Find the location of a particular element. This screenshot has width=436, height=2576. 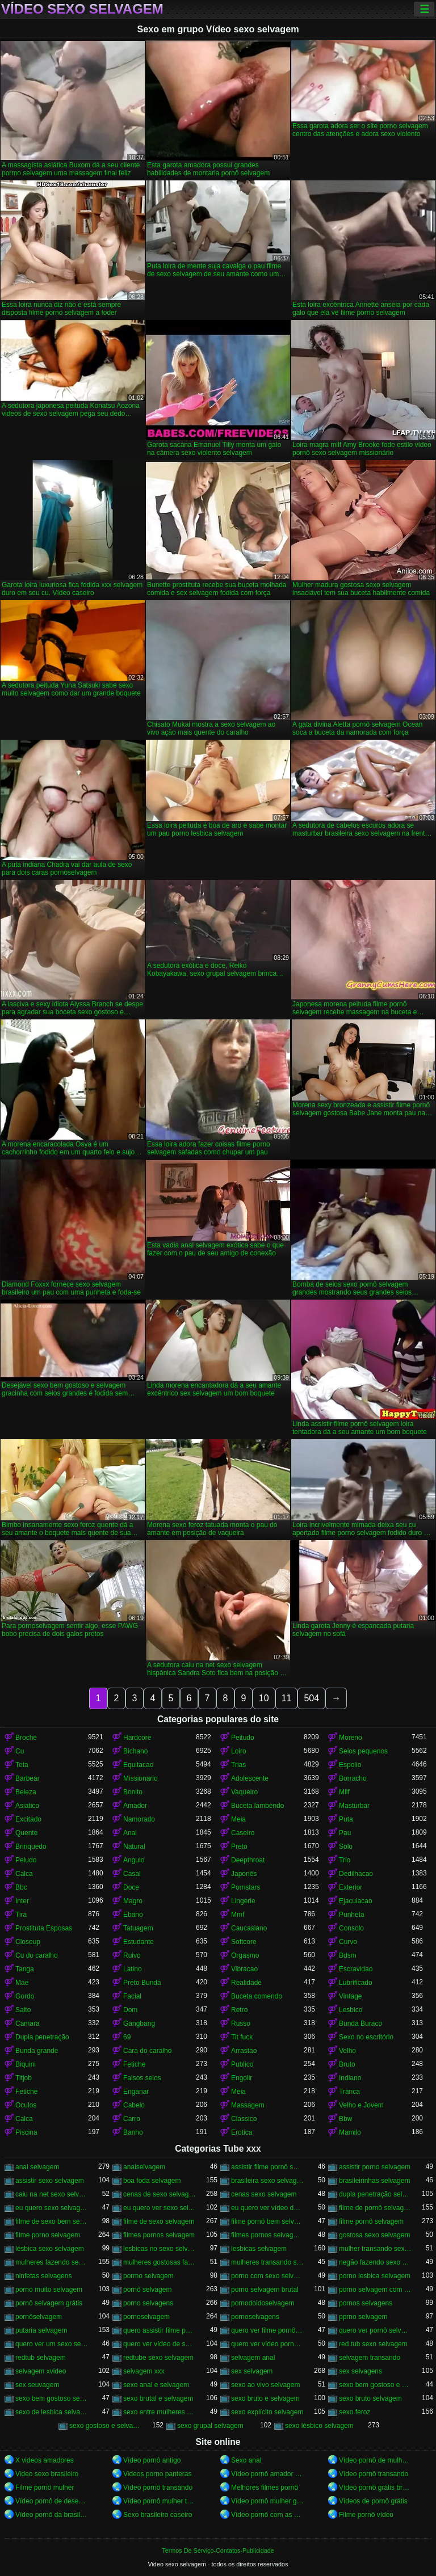

brasileirinhas selvagem is located at coordinates (374, 2181).